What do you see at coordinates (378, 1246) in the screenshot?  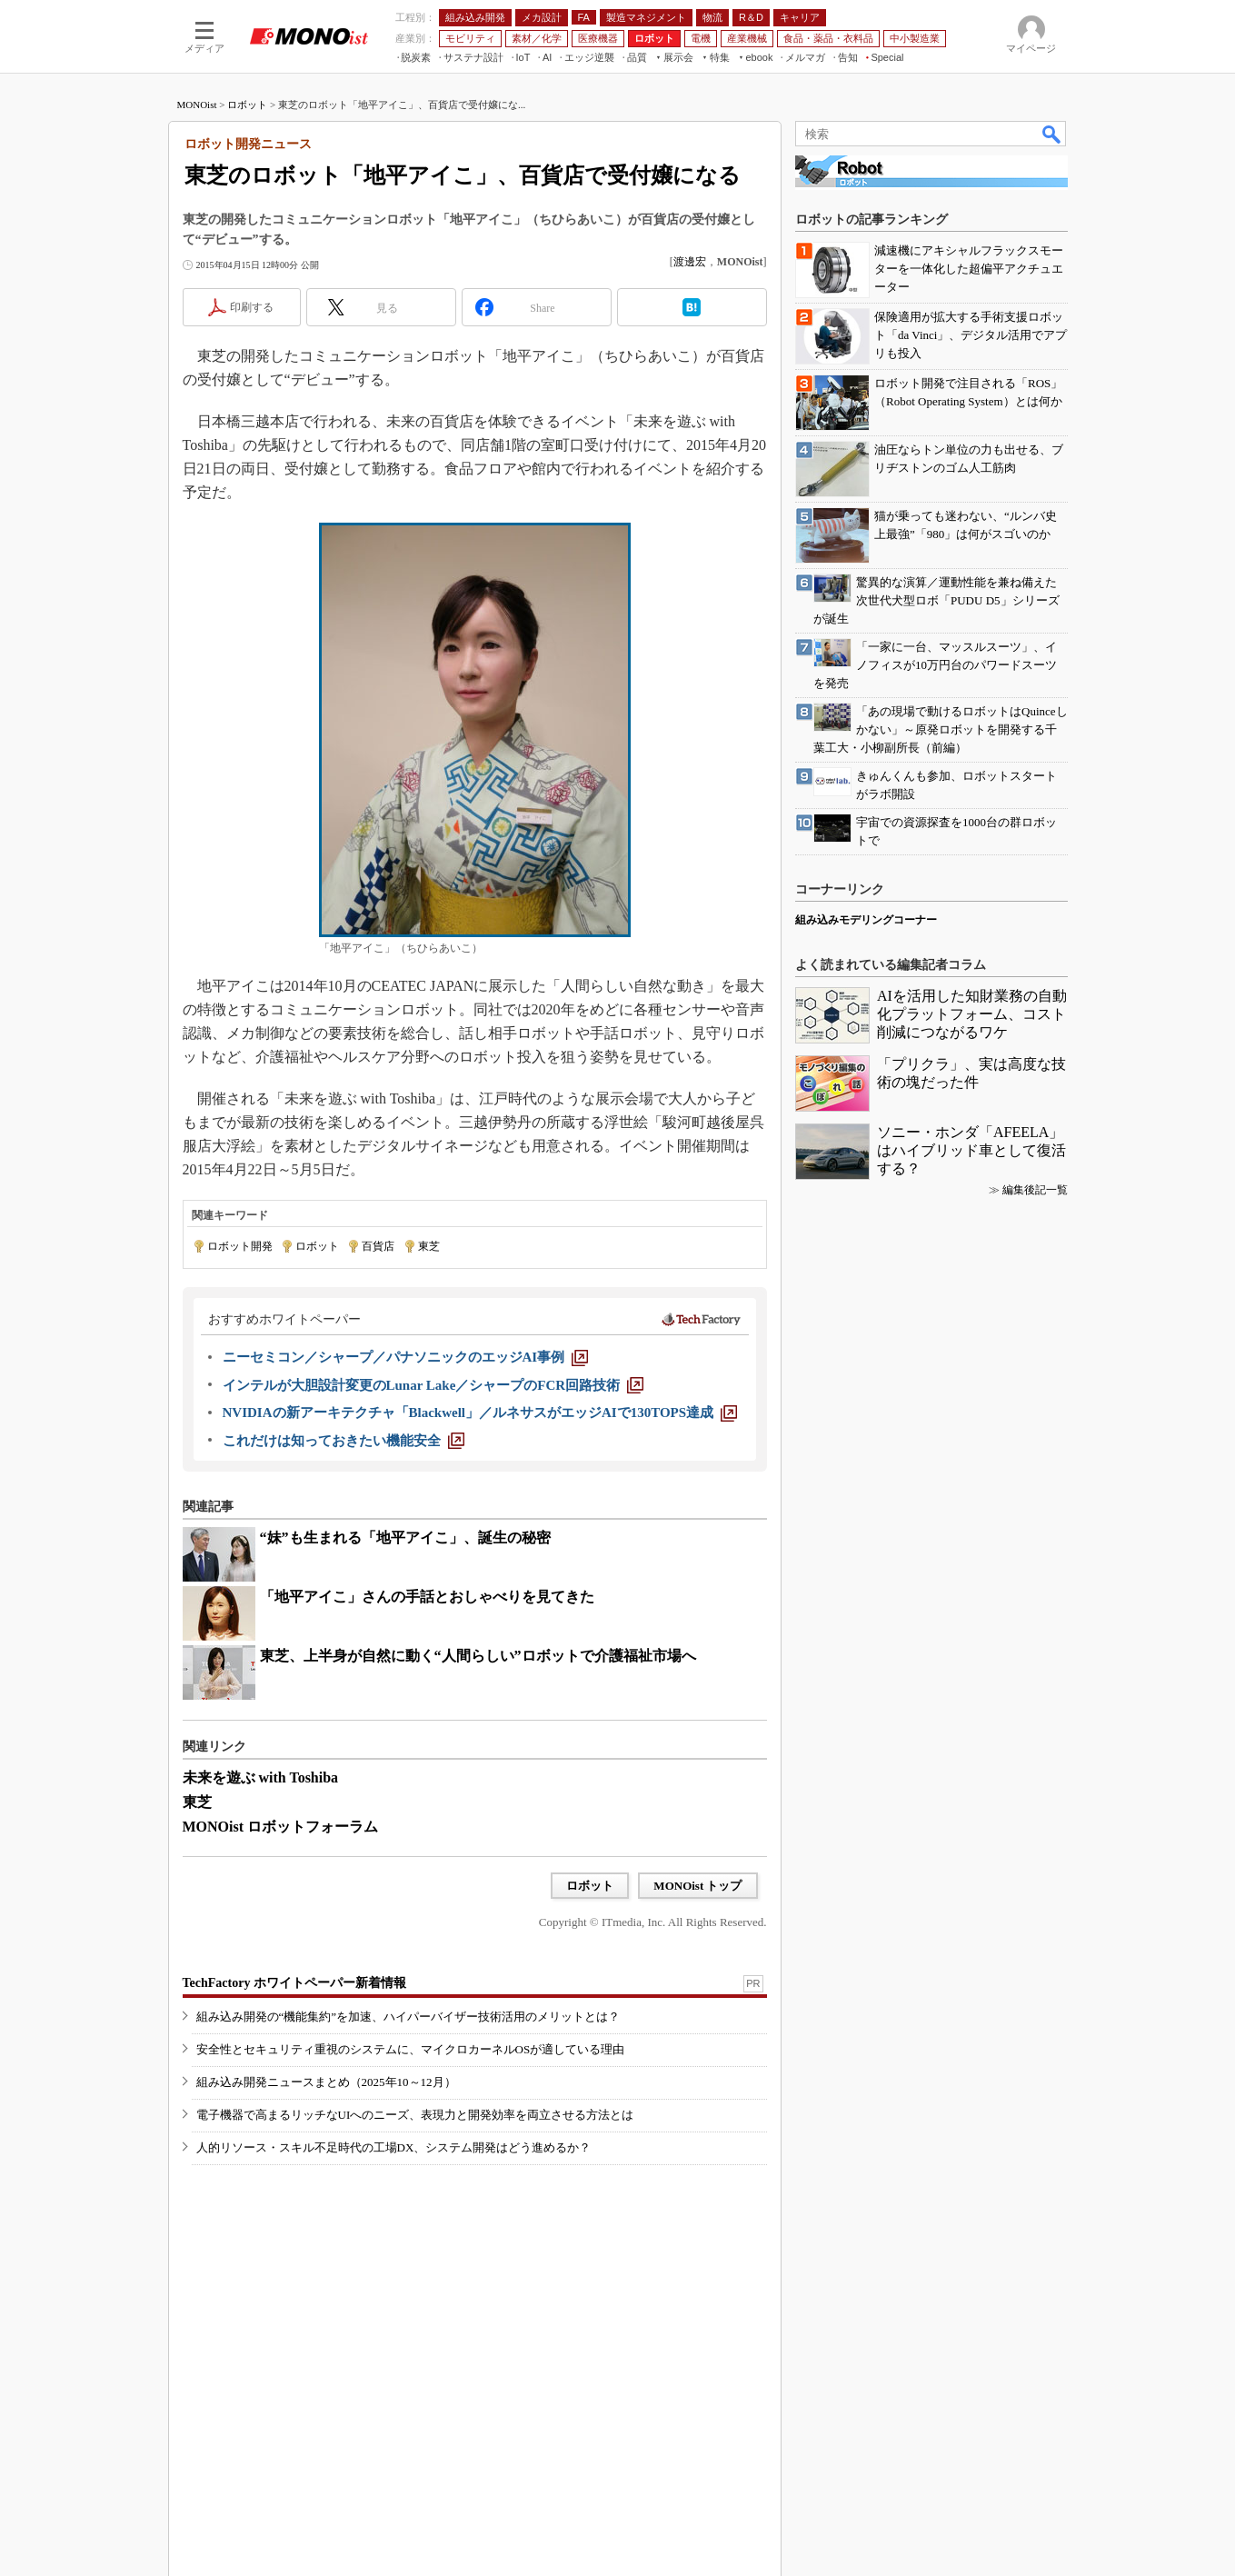 I see `百貨店` at bounding box center [378, 1246].